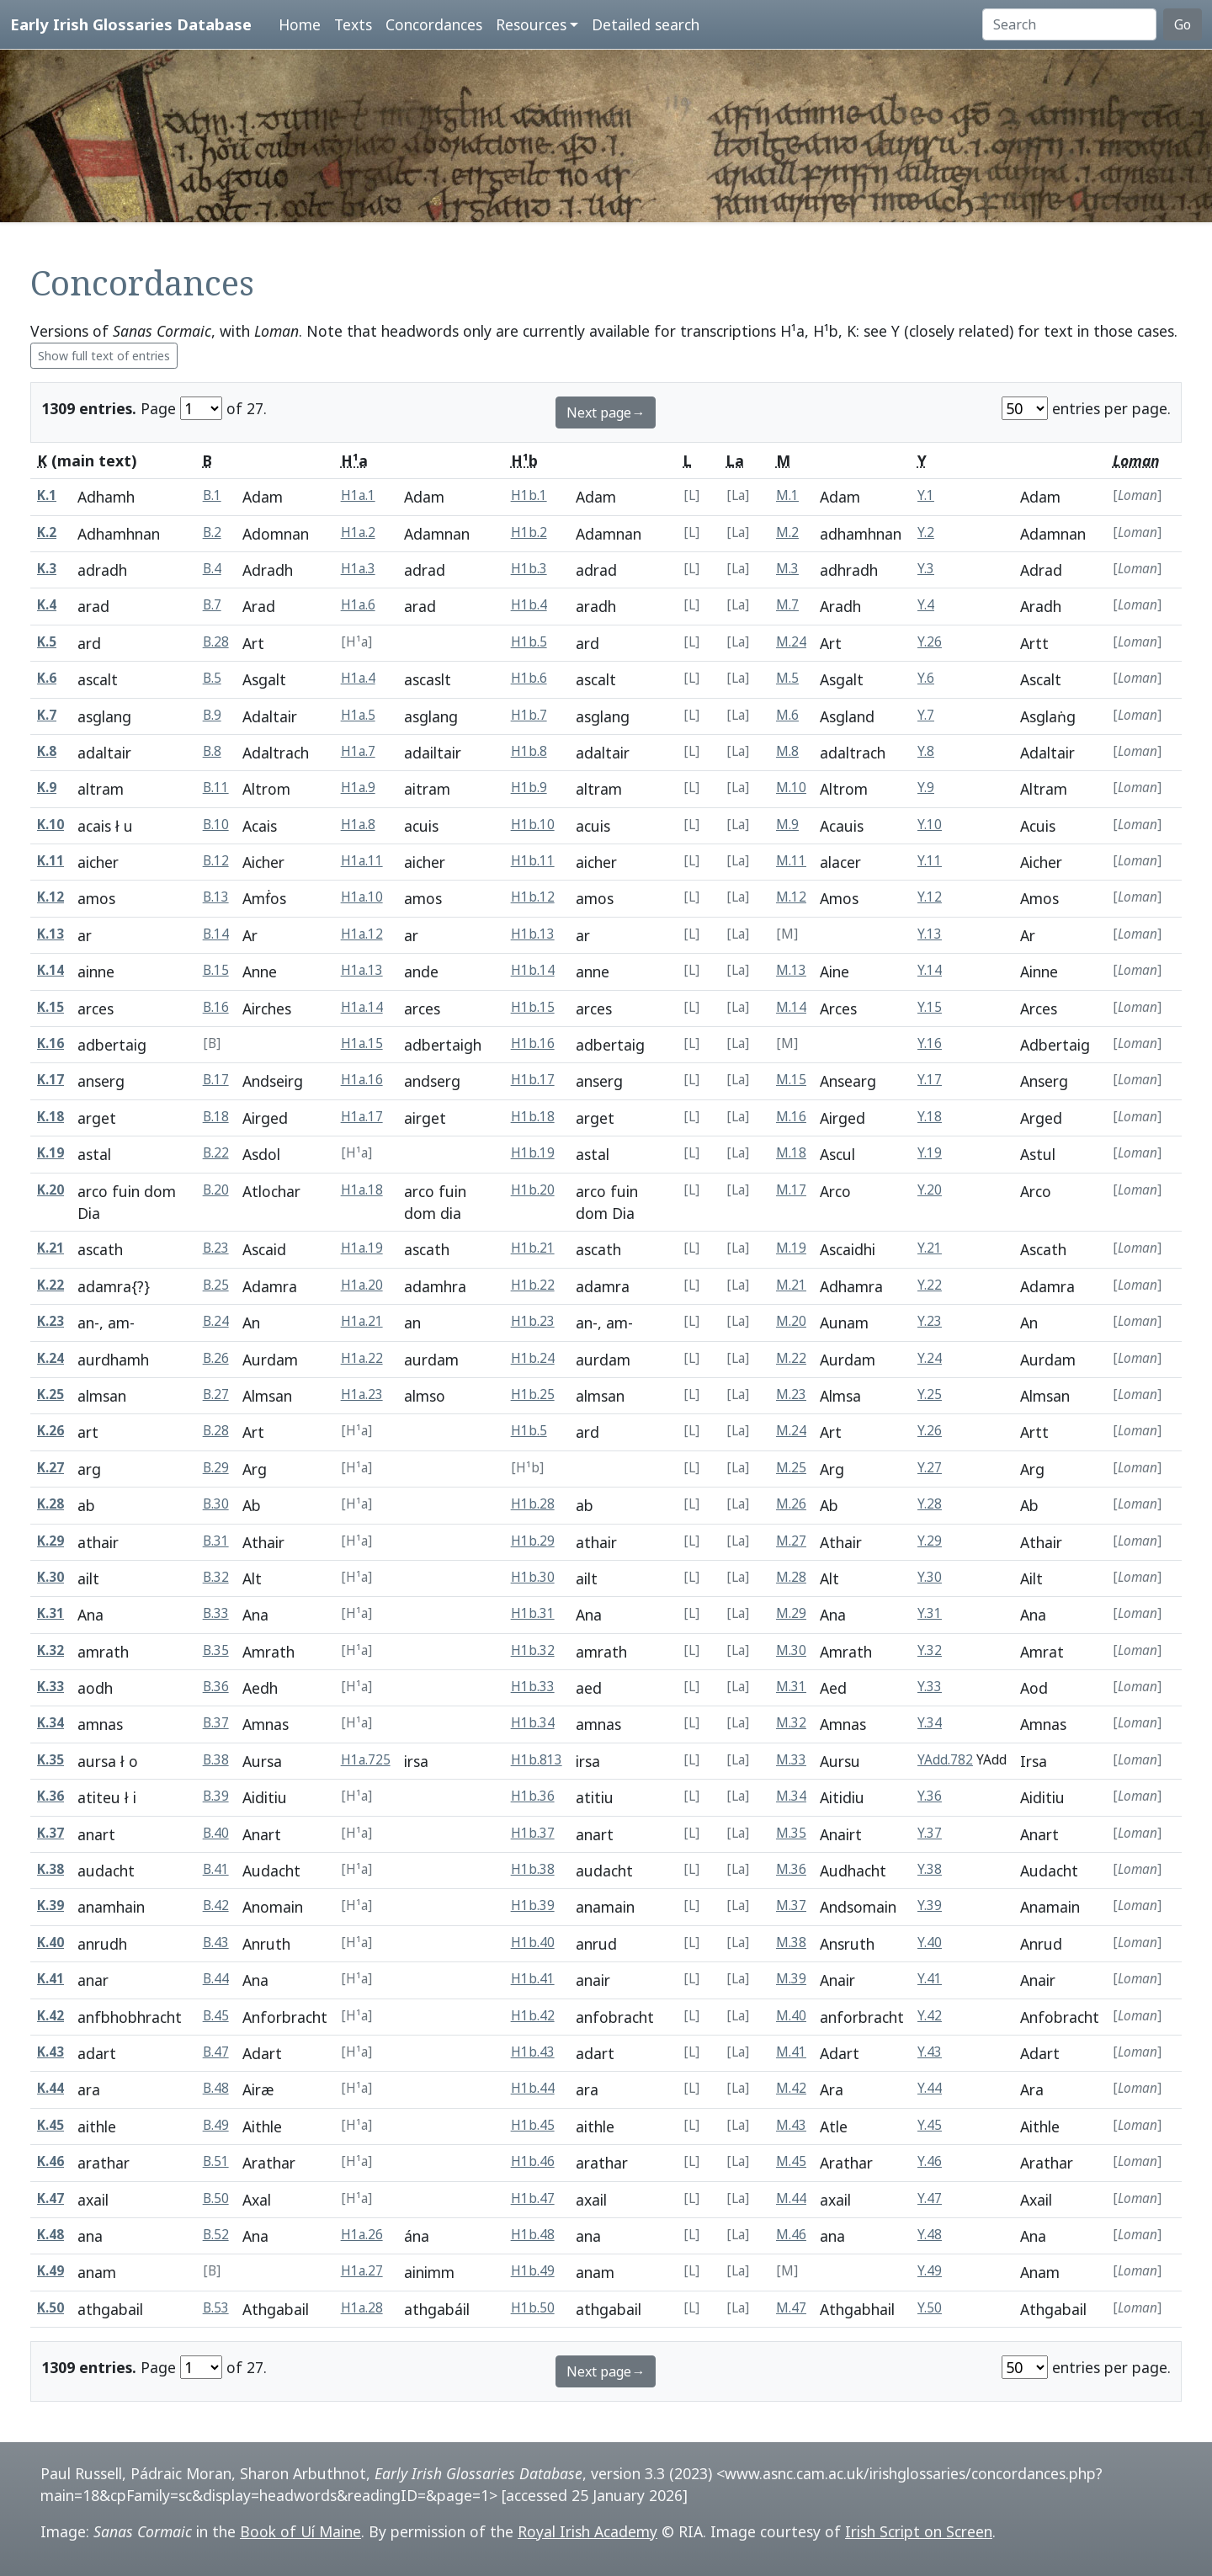 This screenshot has height=2576, width=1212. I want to click on M.23, so click(791, 1394).